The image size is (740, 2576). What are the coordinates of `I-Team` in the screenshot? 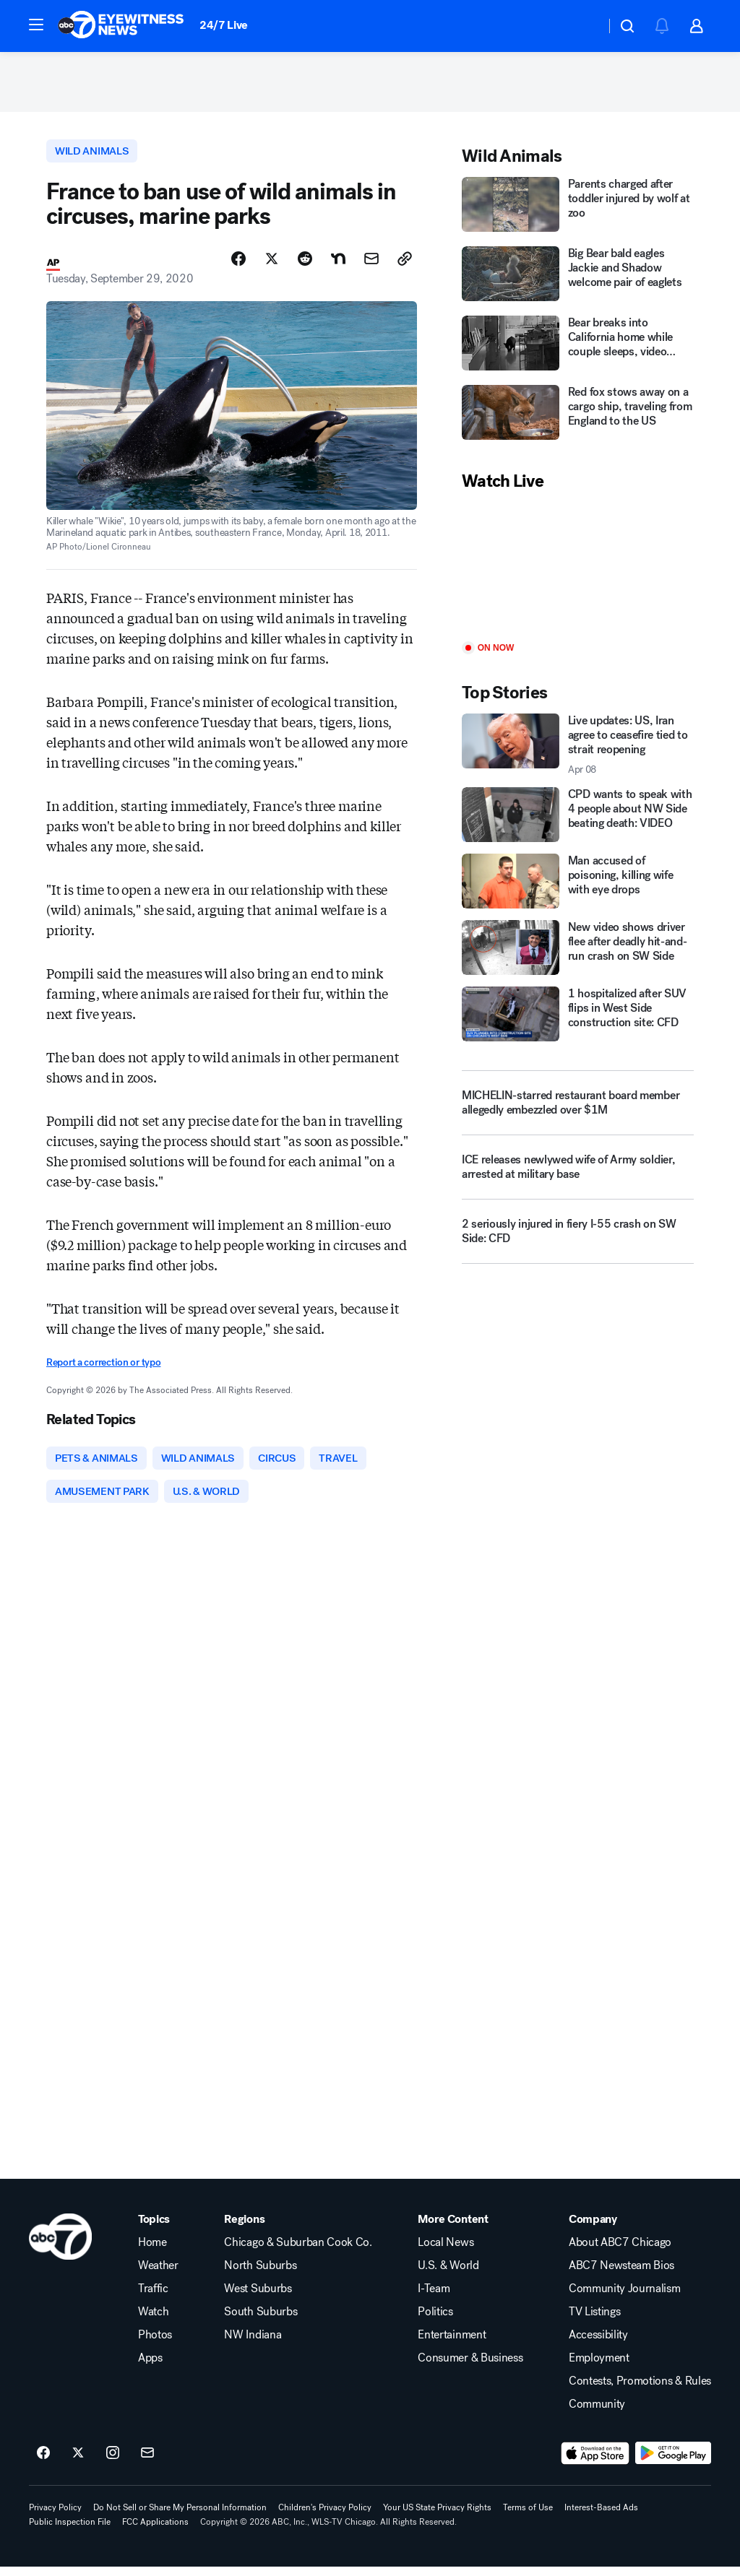 It's located at (433, 2298).